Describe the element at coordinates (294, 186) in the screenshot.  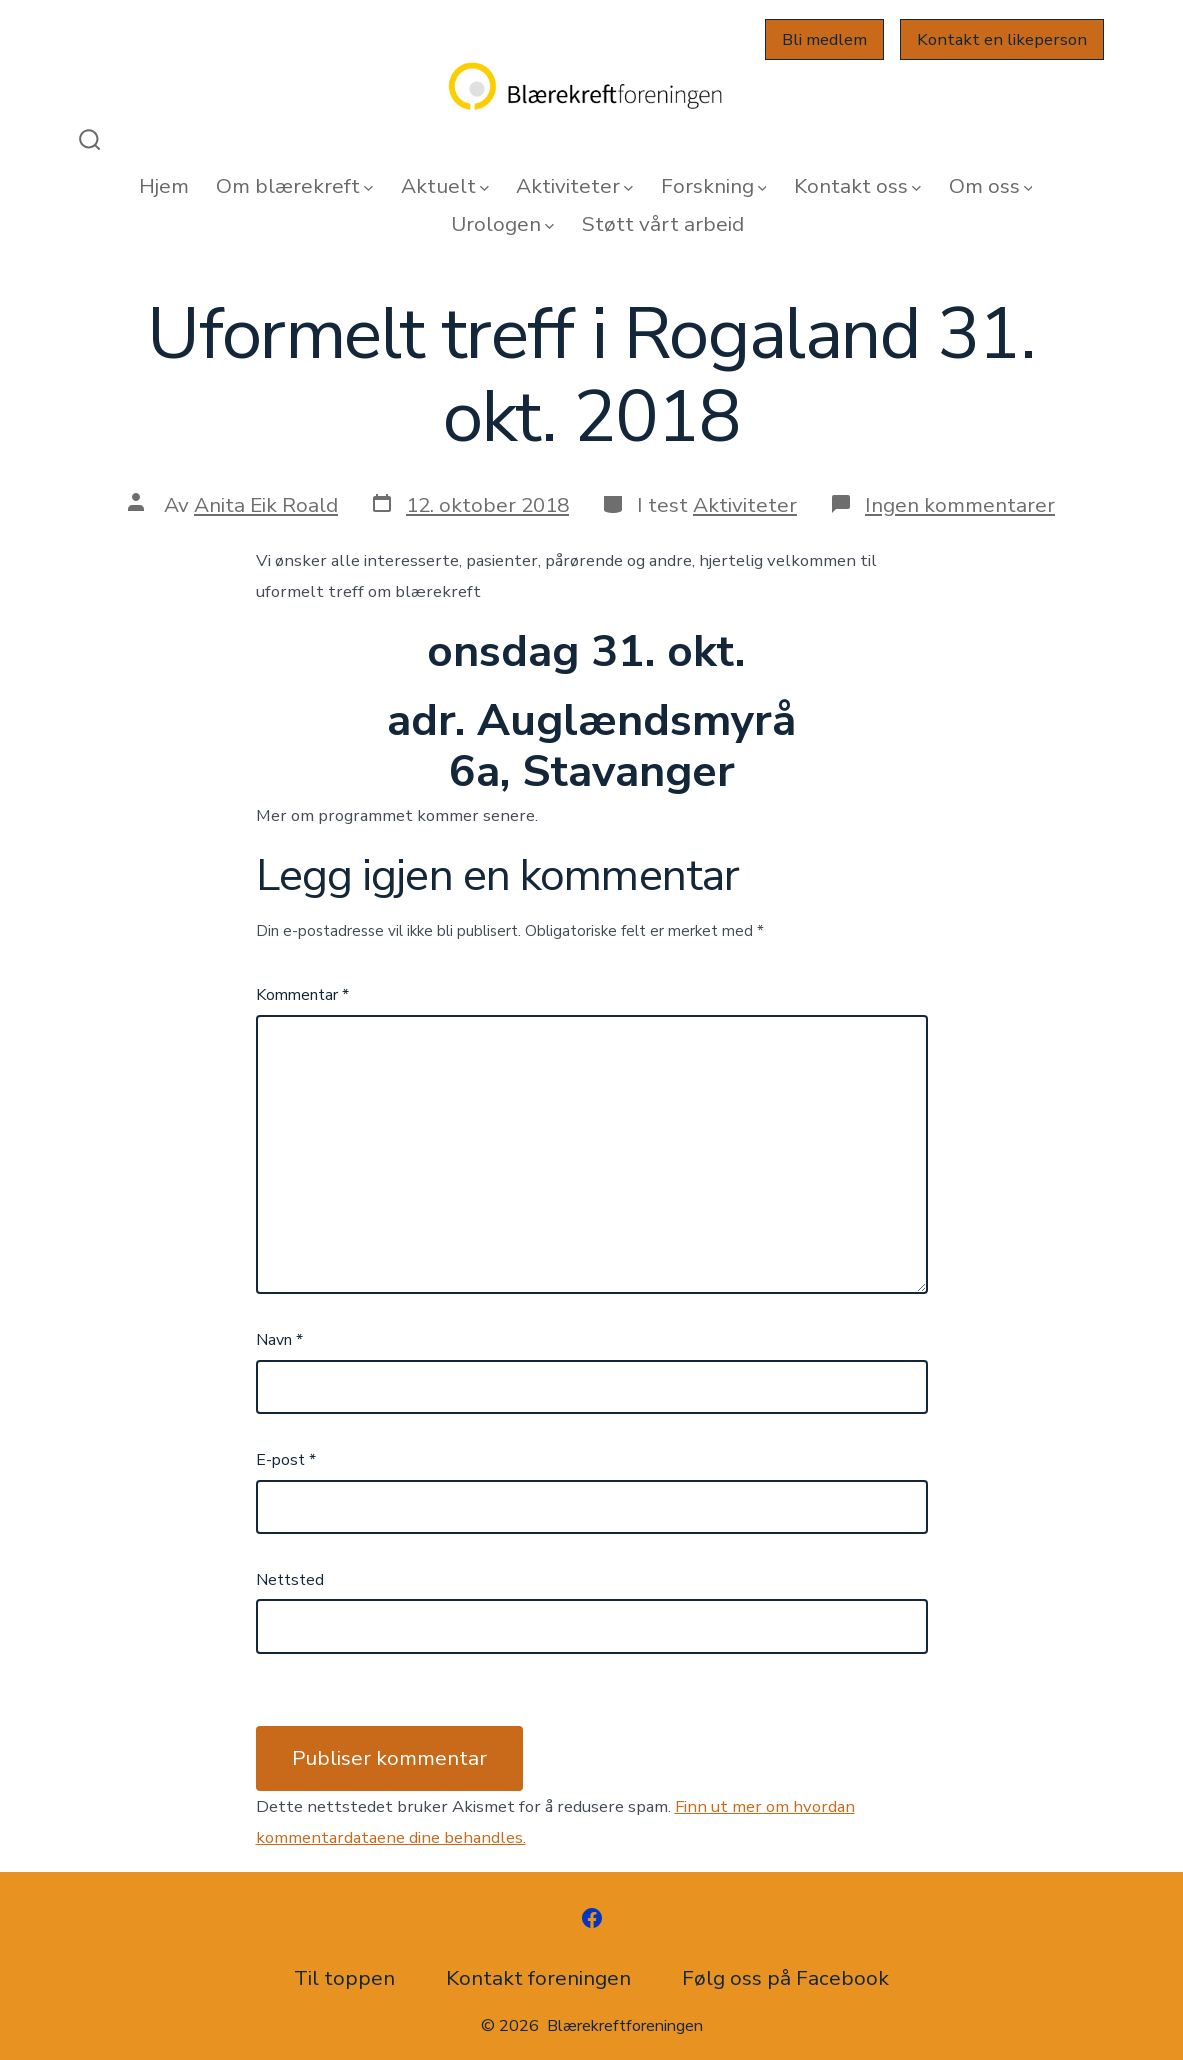
I see `Om blærekreft` at that location.